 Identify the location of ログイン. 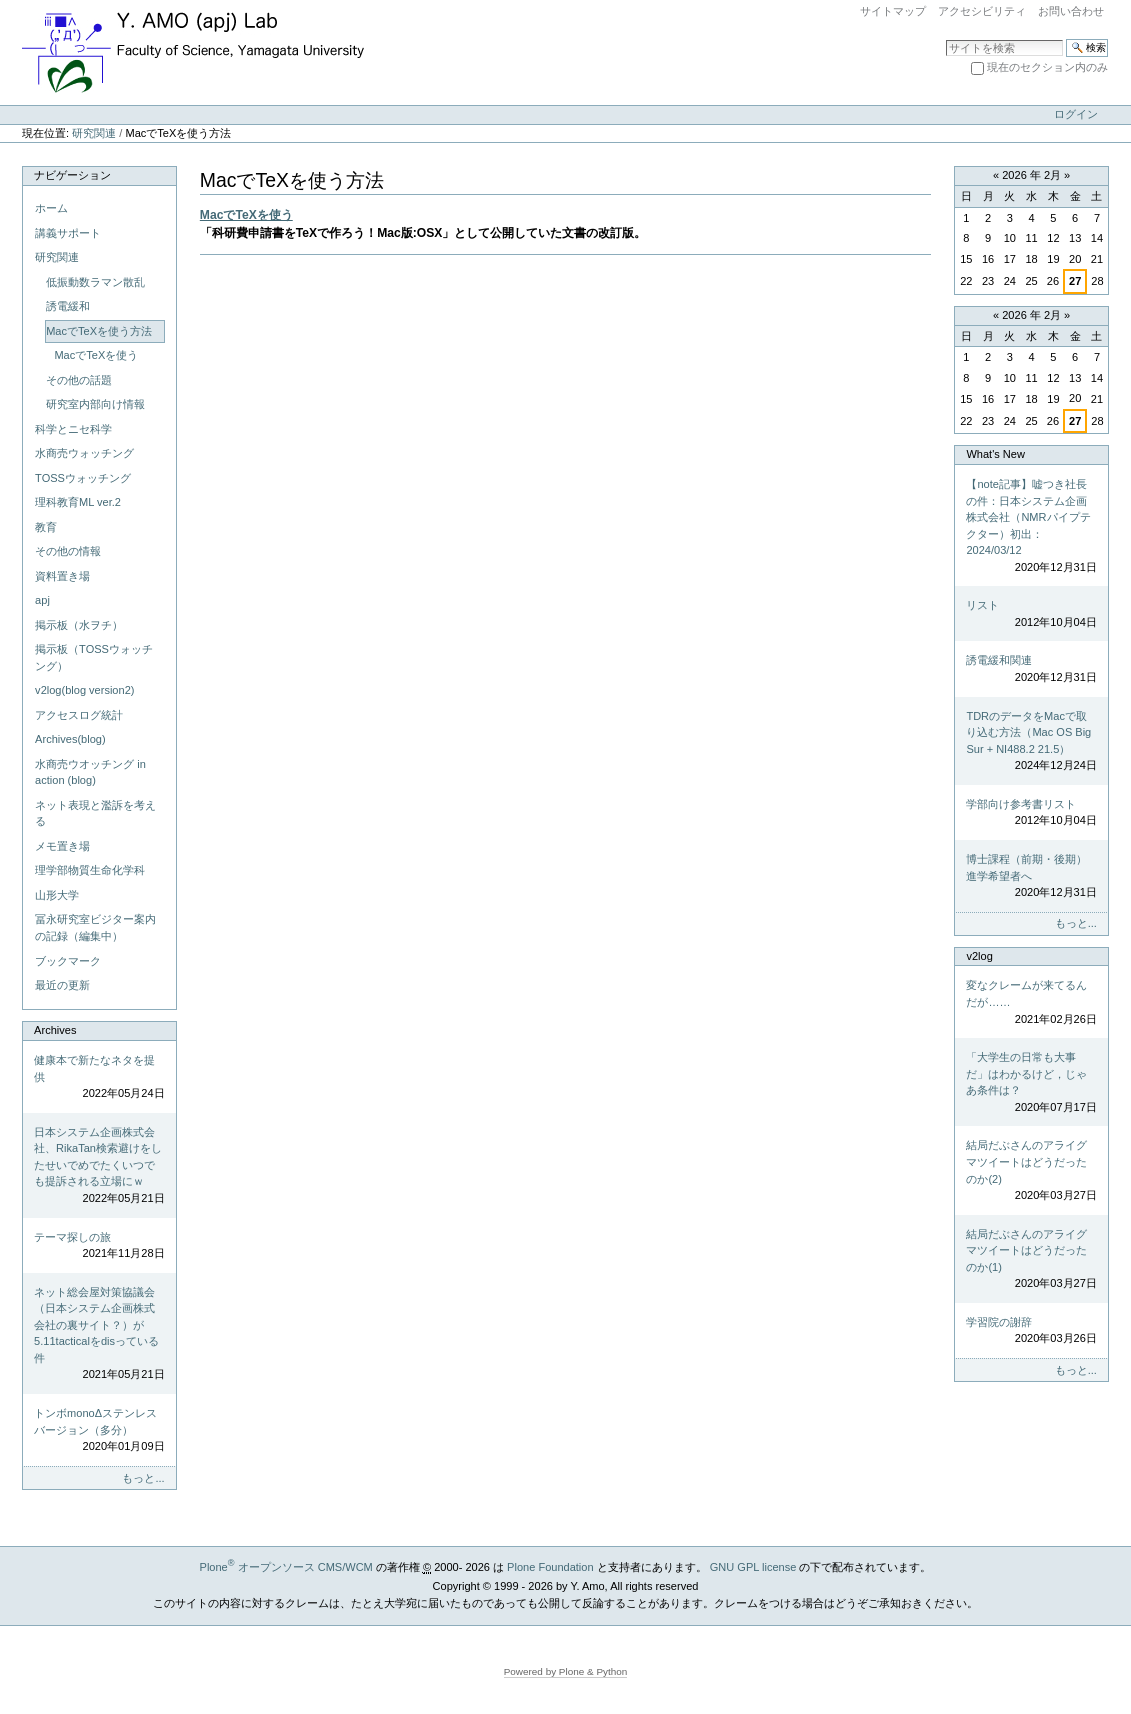
(1076, 114).